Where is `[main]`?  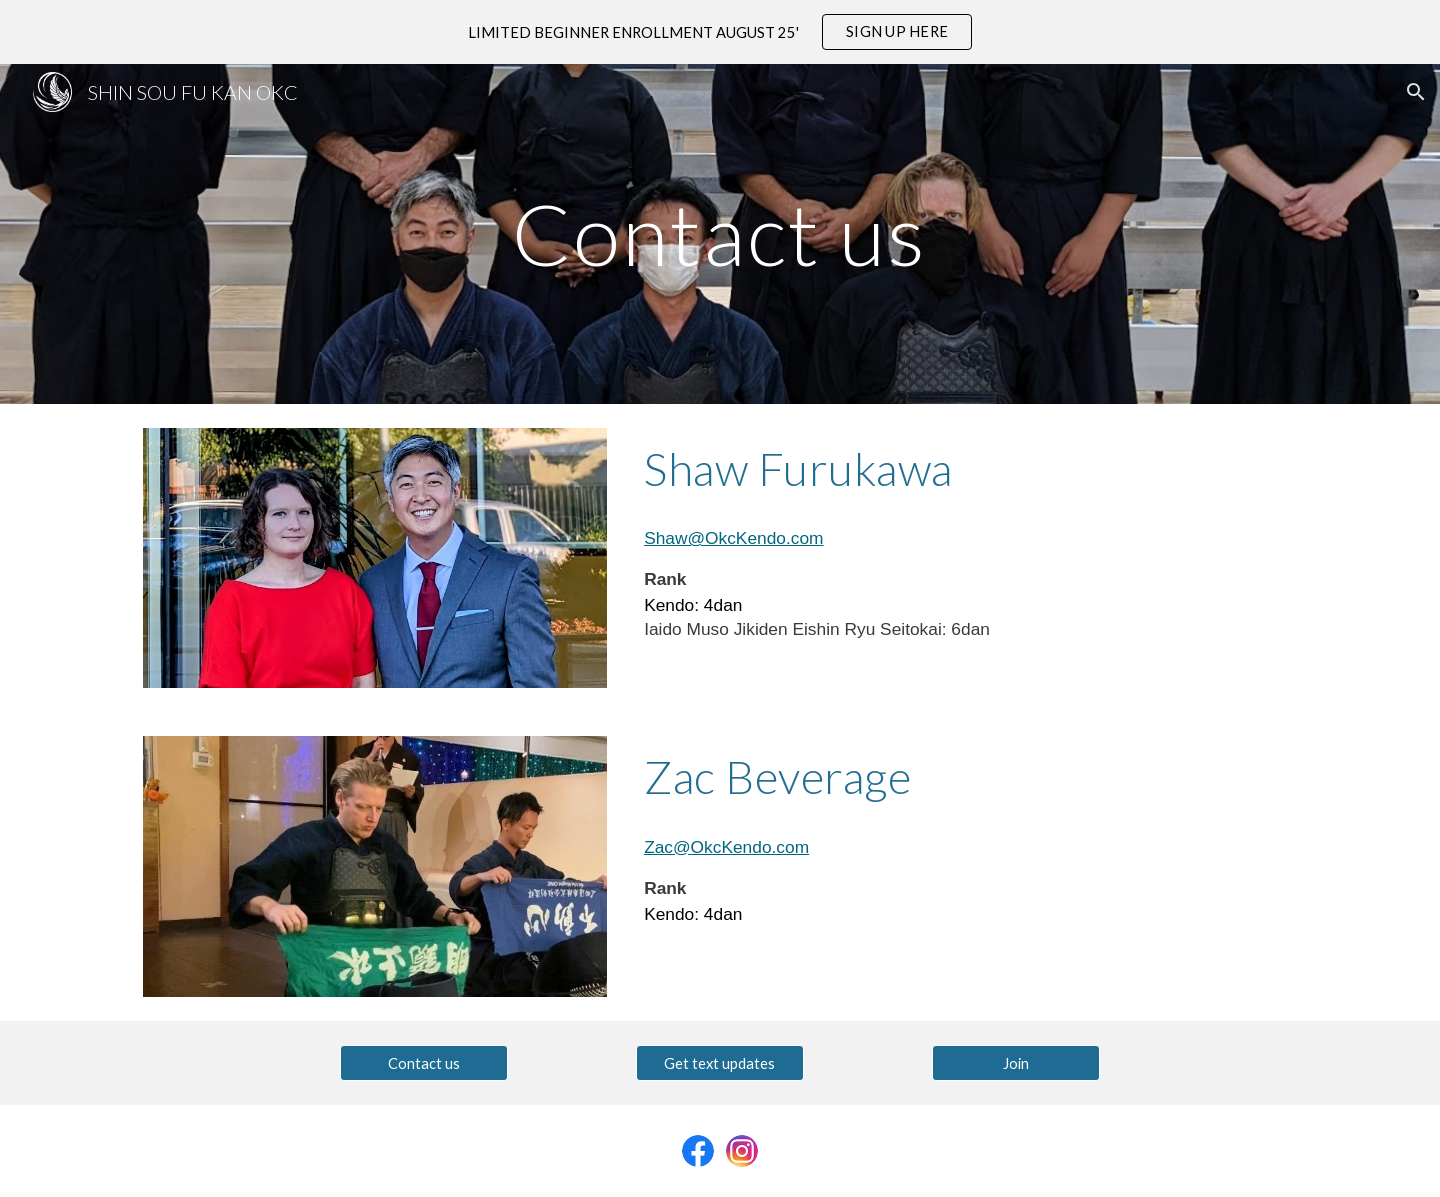 [main] is located at coordinates (720, 233).